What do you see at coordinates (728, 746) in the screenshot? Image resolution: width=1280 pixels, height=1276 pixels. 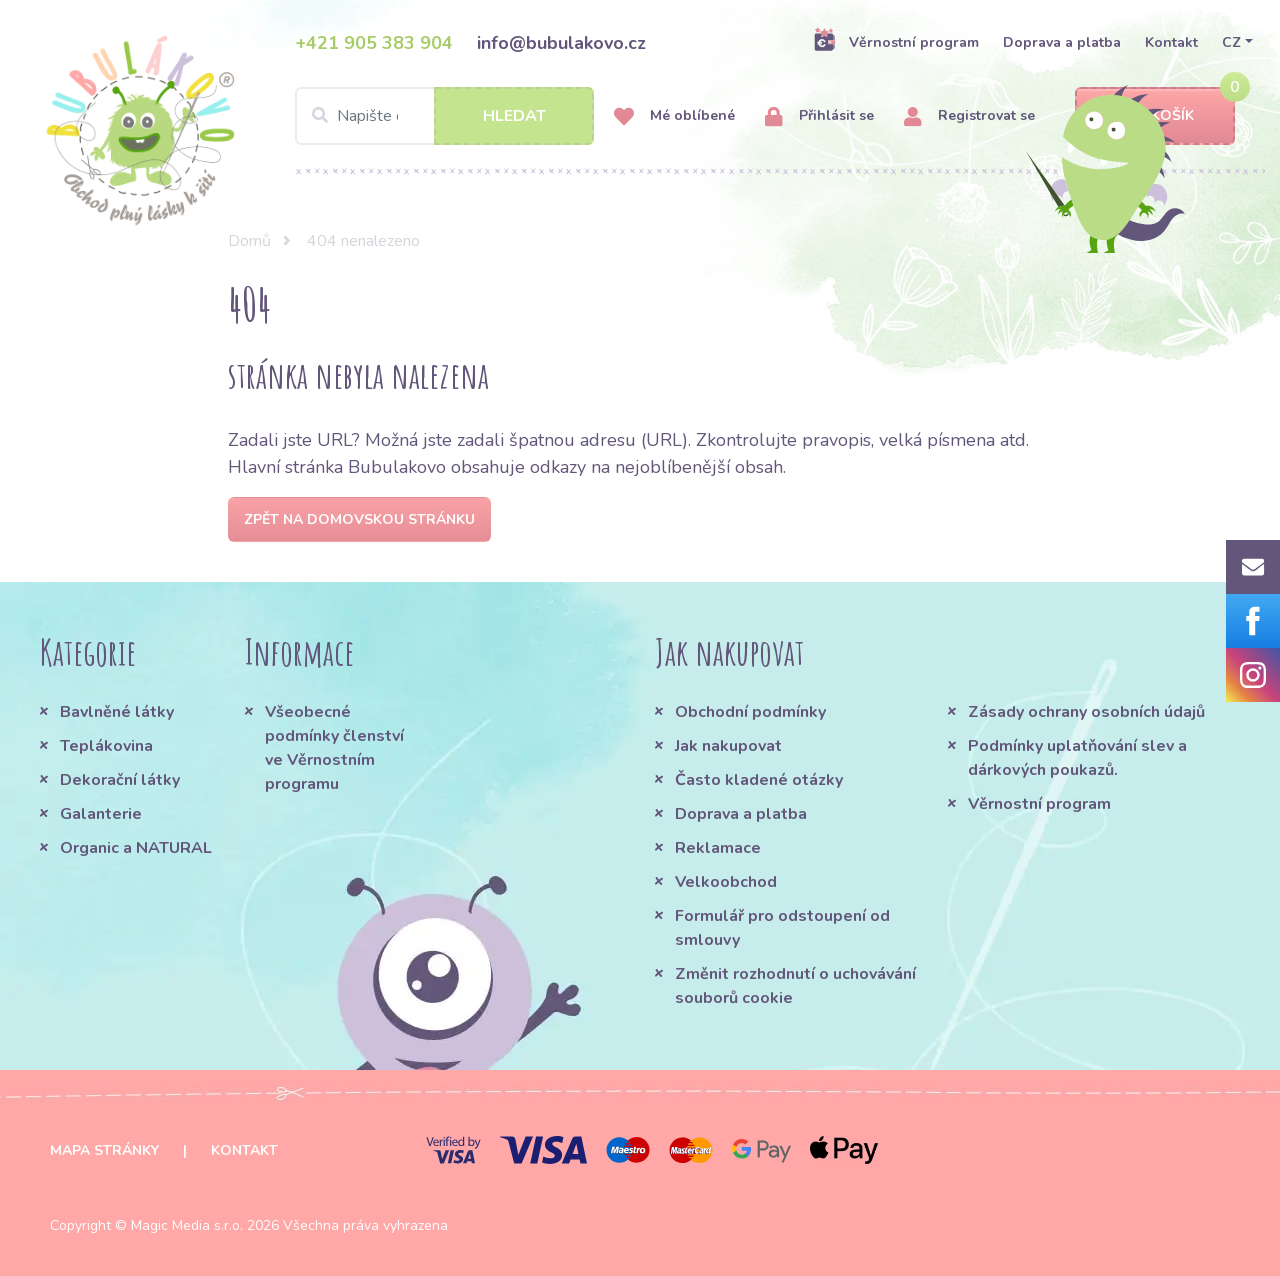 I see `Jak nakupovat` at bounding box center [728, 746].